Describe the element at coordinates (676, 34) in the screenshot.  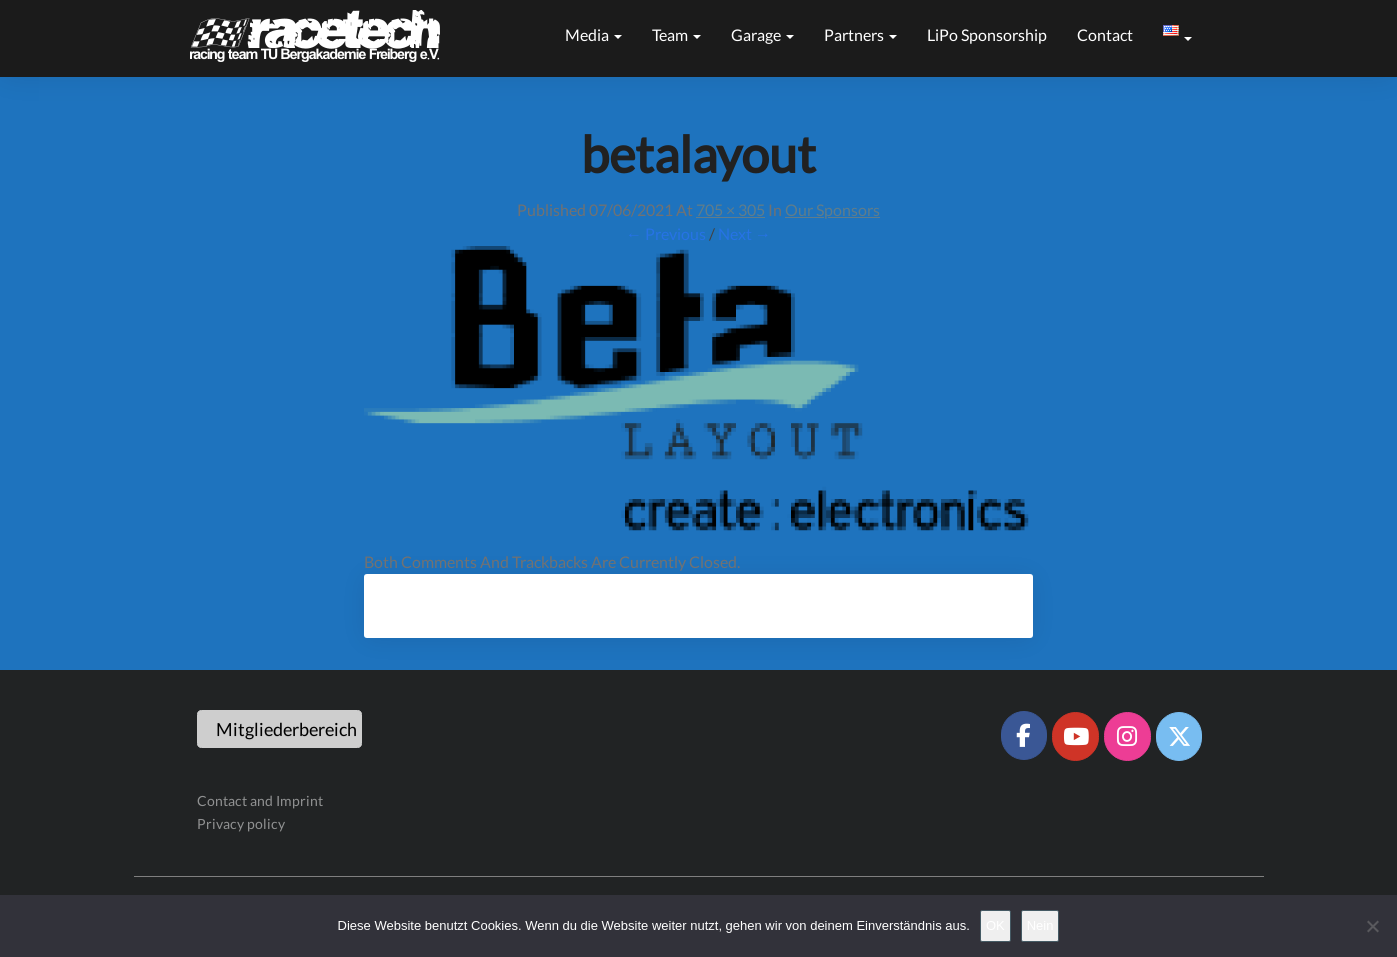
I see `Team` at that location.